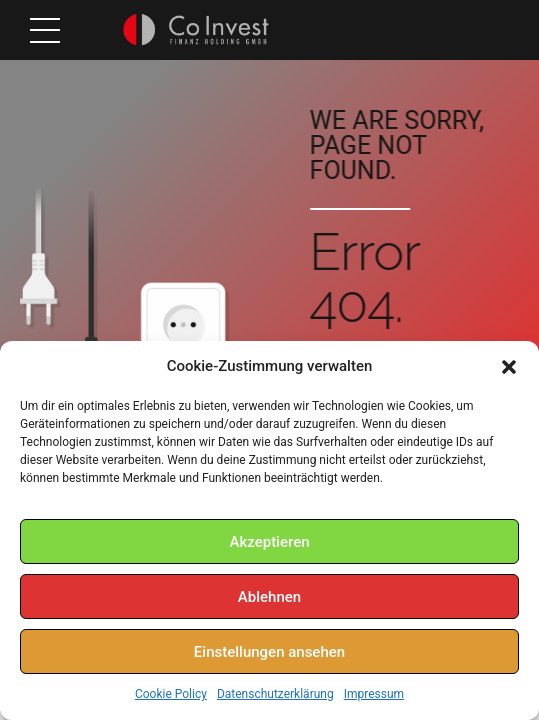  Describe the element at coordinates (275, 694) in the screenshot. I see `Datenschutzerklärung` at that location.